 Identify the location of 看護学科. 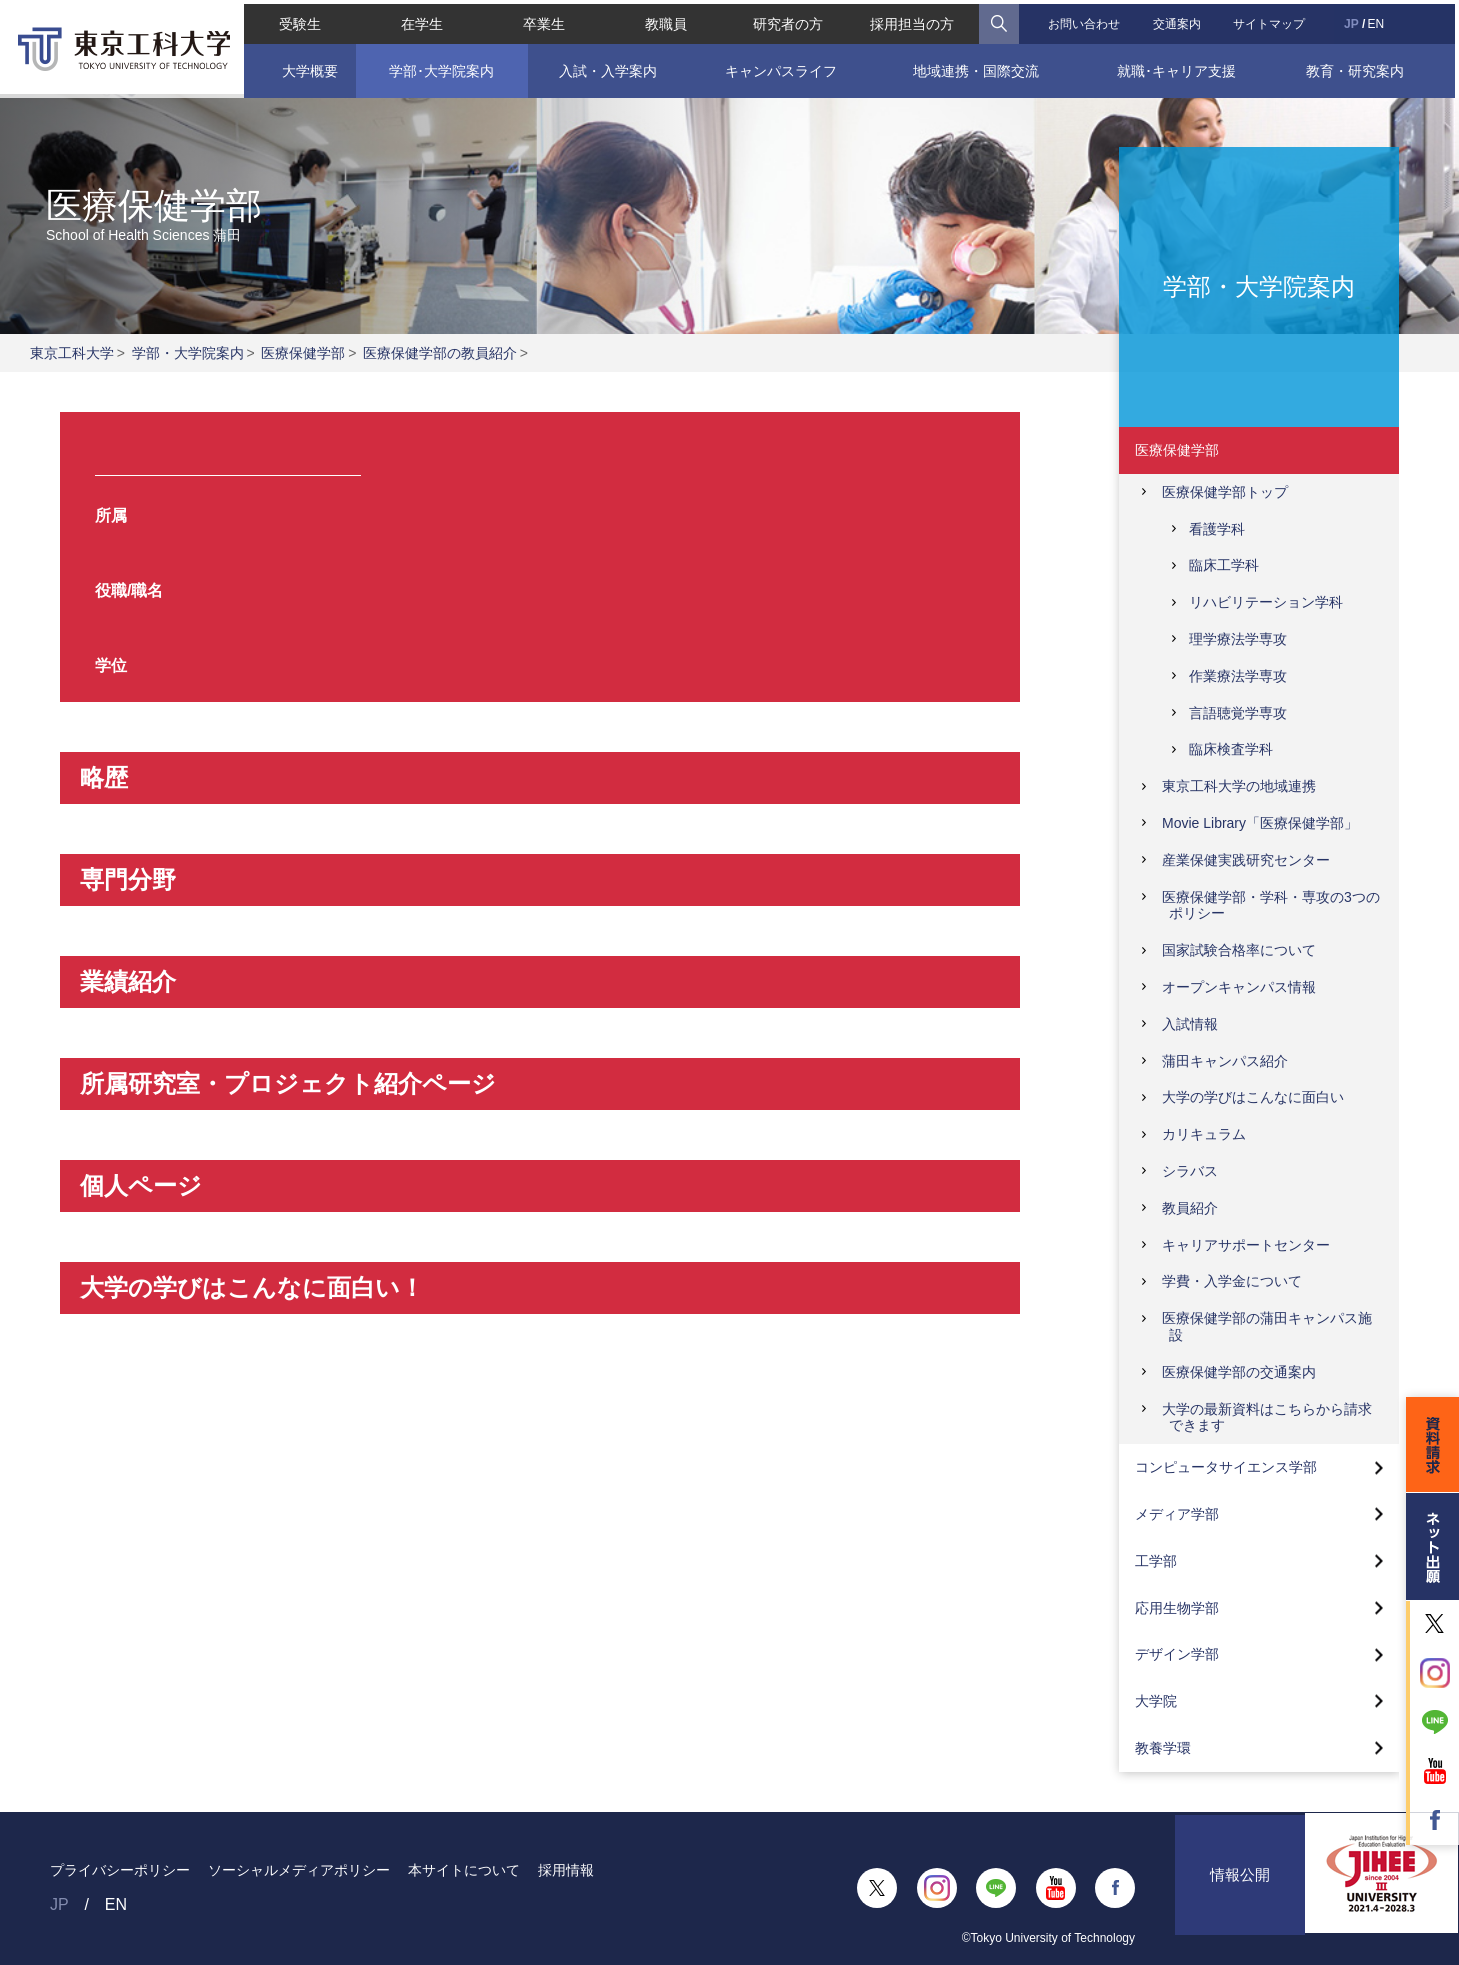
(1217, 529).